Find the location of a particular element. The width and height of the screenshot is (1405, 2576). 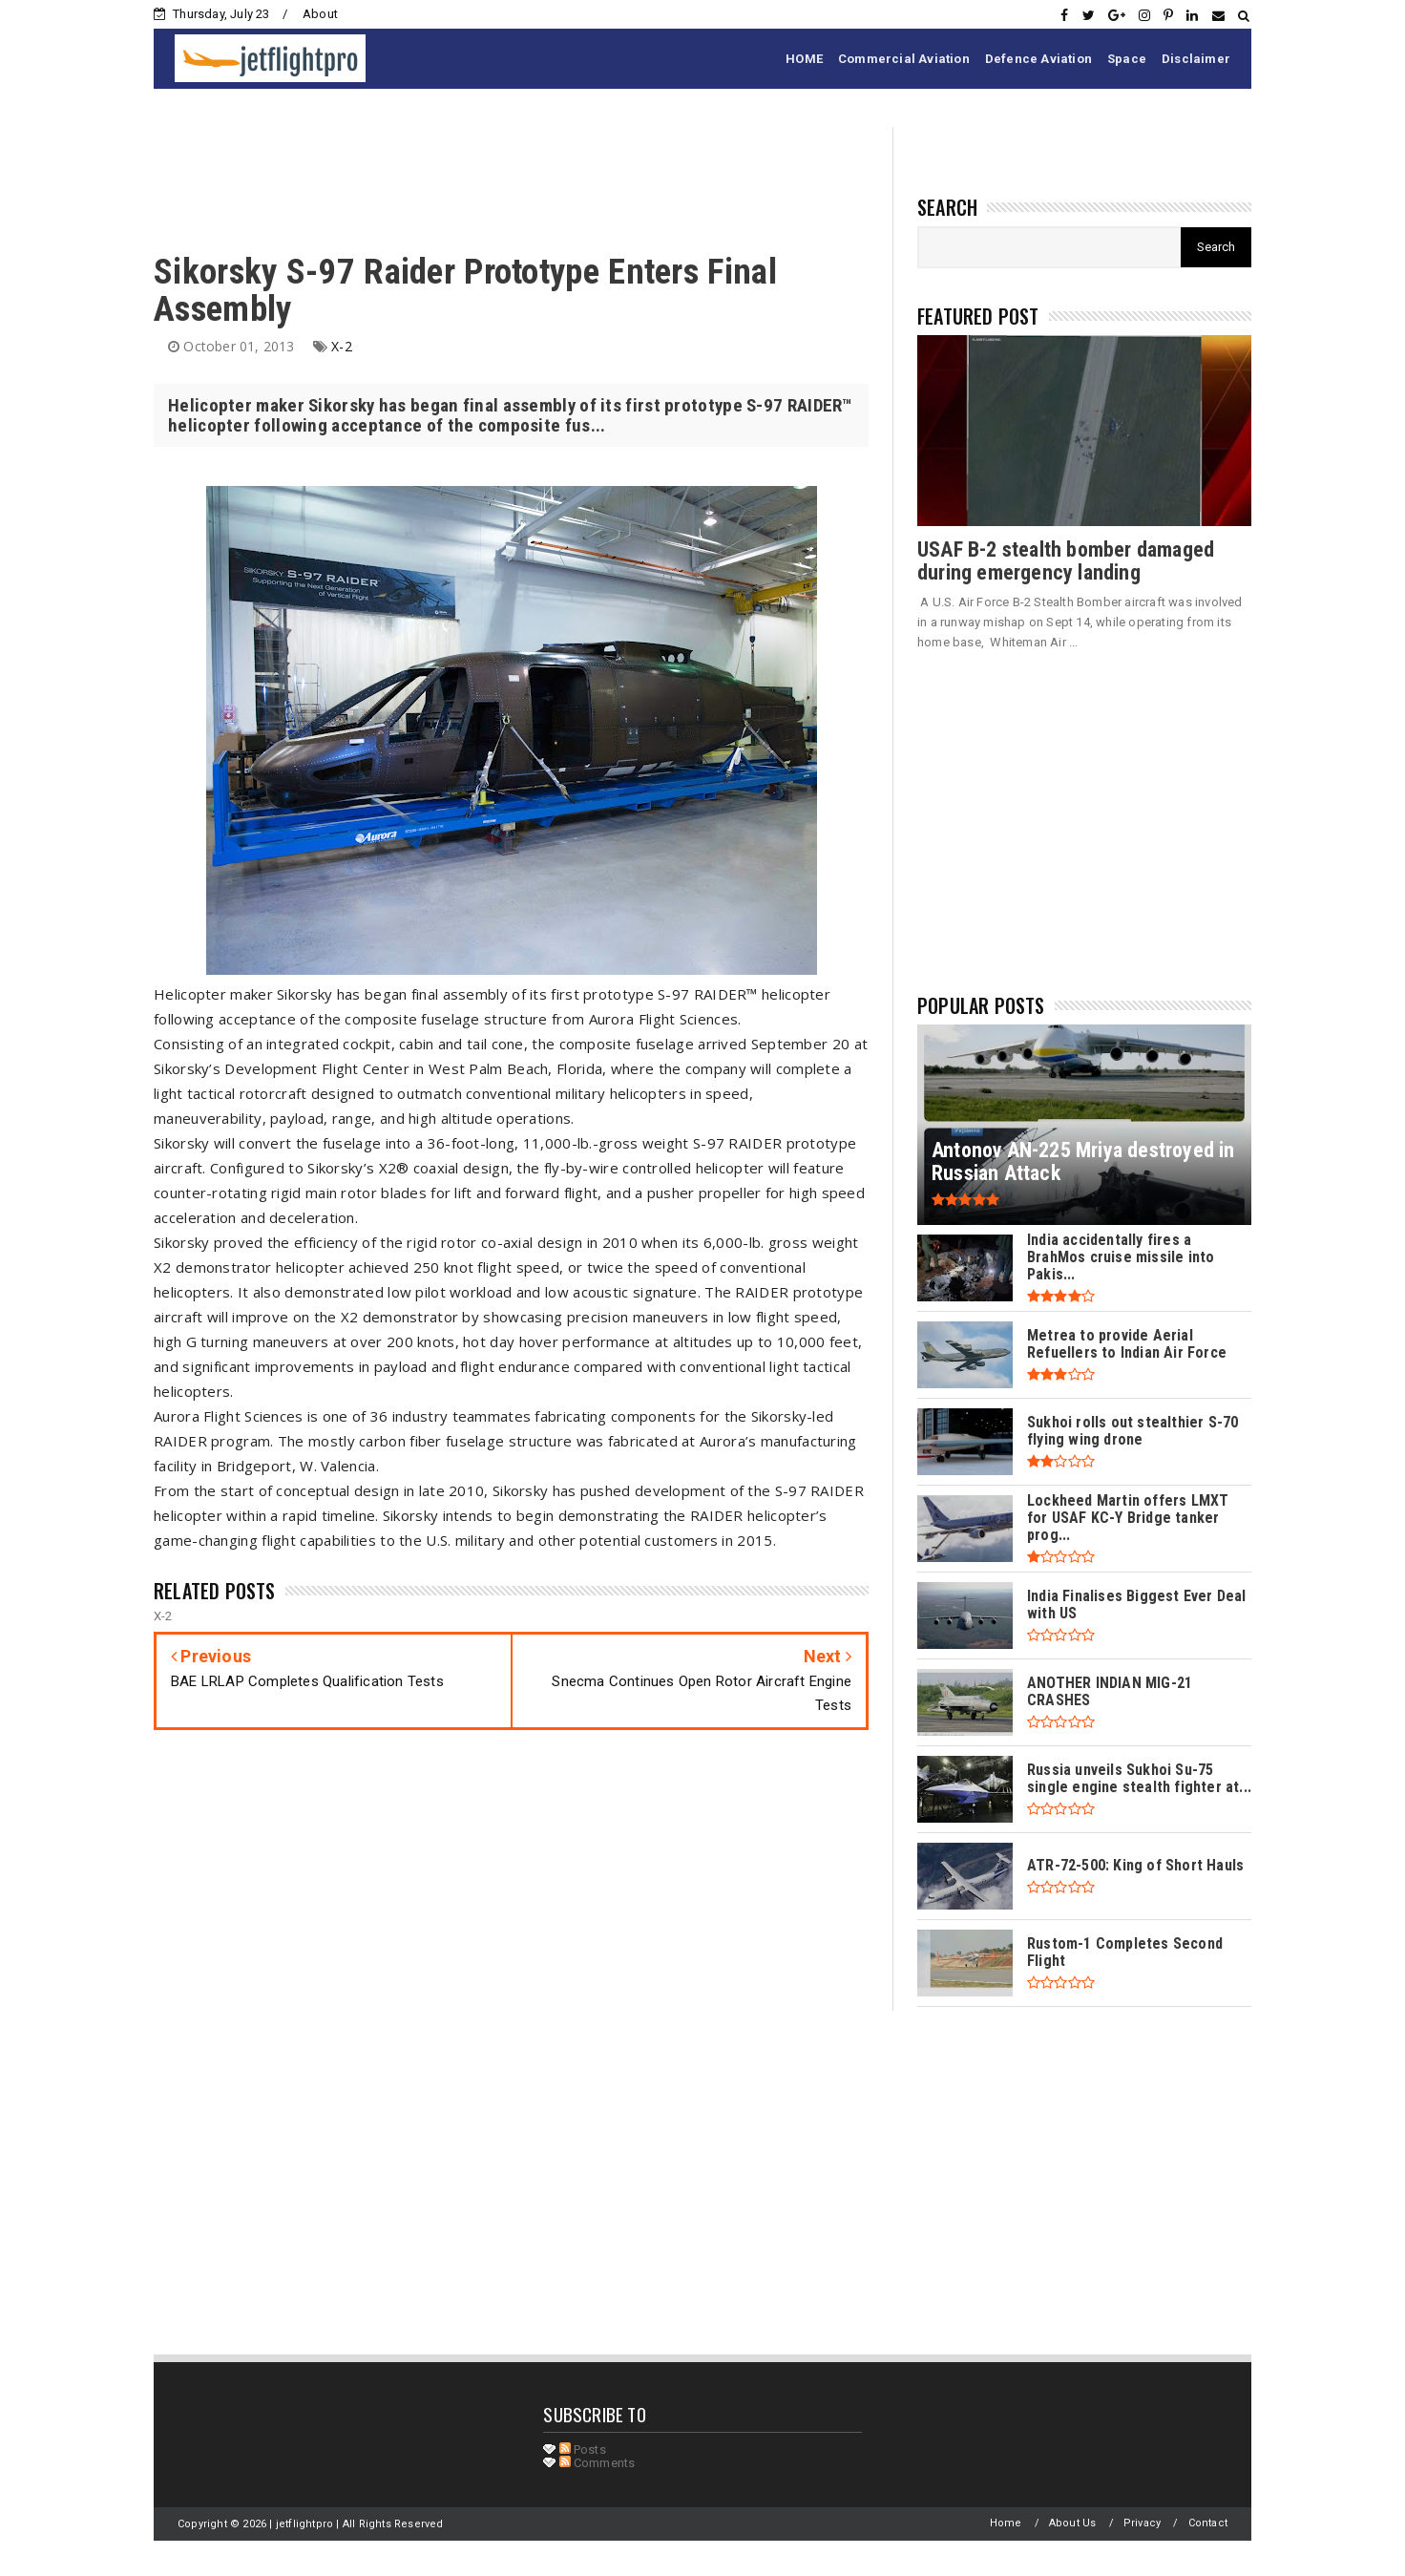

HOME is located at coordinates (804, 59).